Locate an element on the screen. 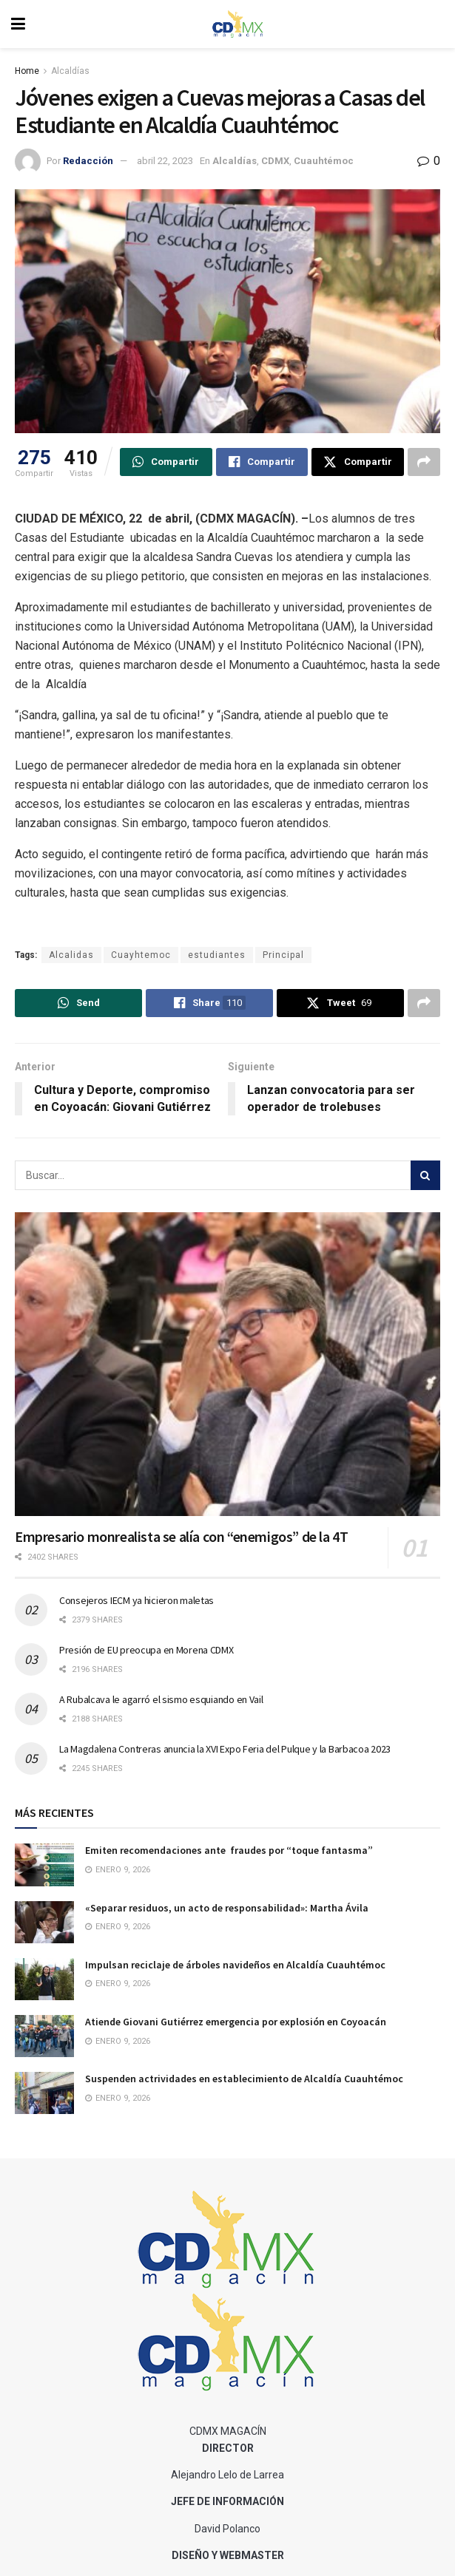  [Read article: Emiten recomendaciones ante fraudes por “toque fantasma”] is located at coordinates (44, 1864).